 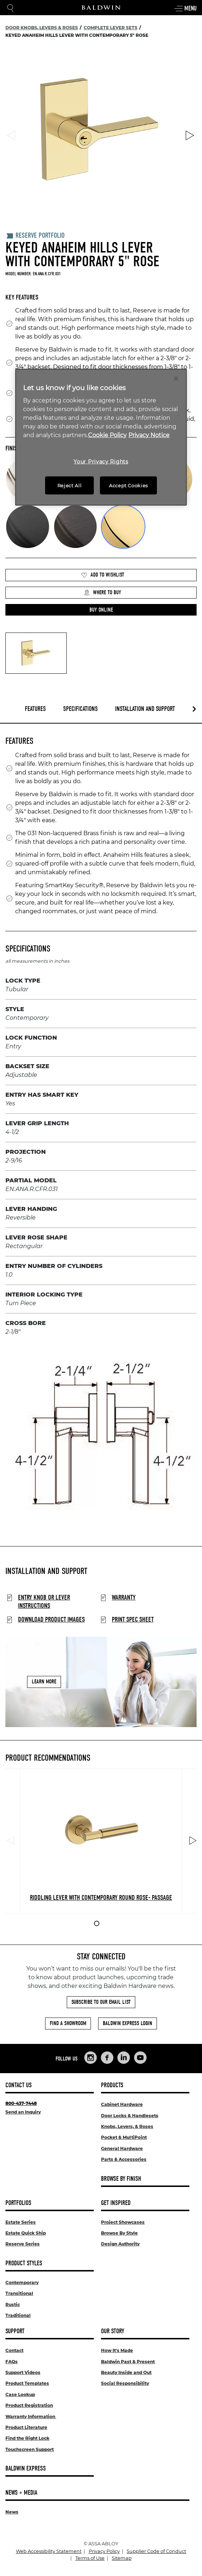 What do you see at coordinates (80, 709) in the screenshot?
I see `Specifications` at bounding box center [80, 709].